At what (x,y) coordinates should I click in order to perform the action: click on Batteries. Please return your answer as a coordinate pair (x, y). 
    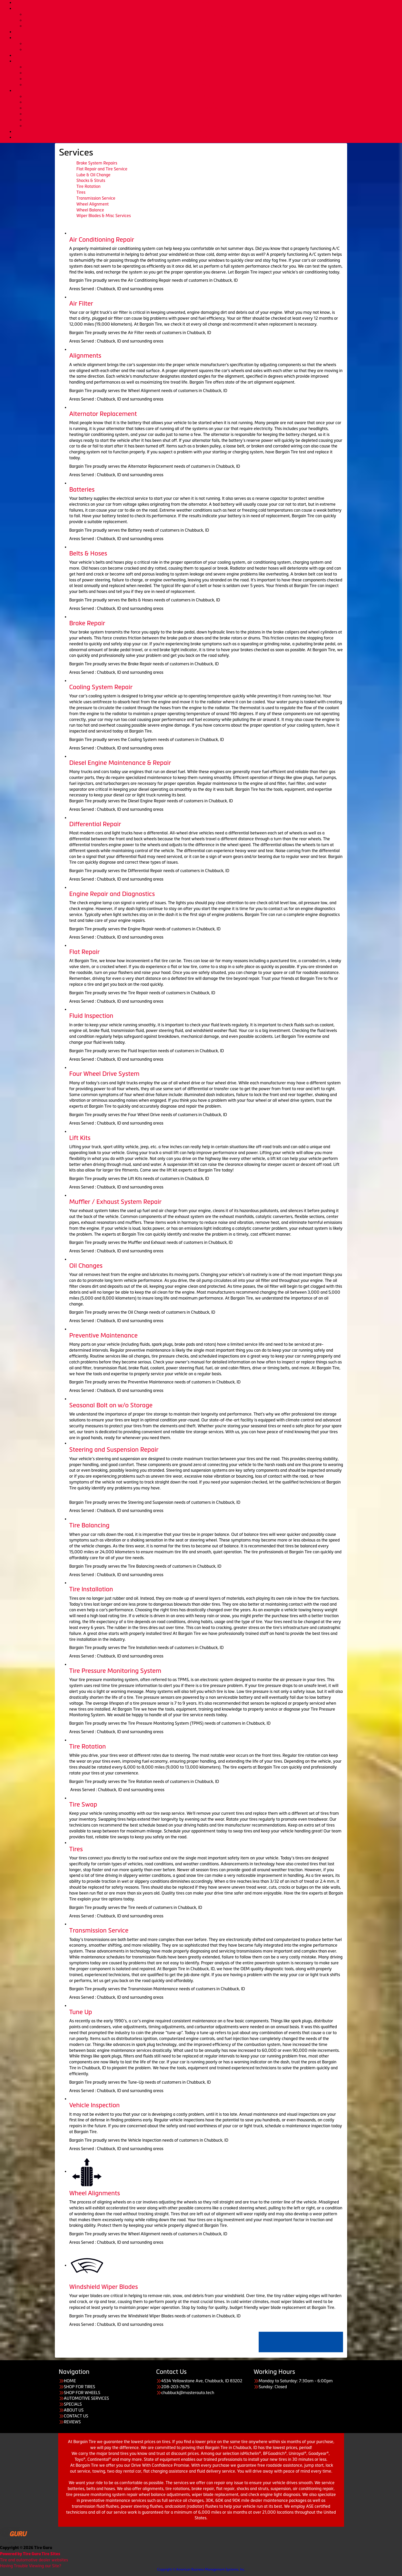
    Looking at the image, I should click on (82, 489).